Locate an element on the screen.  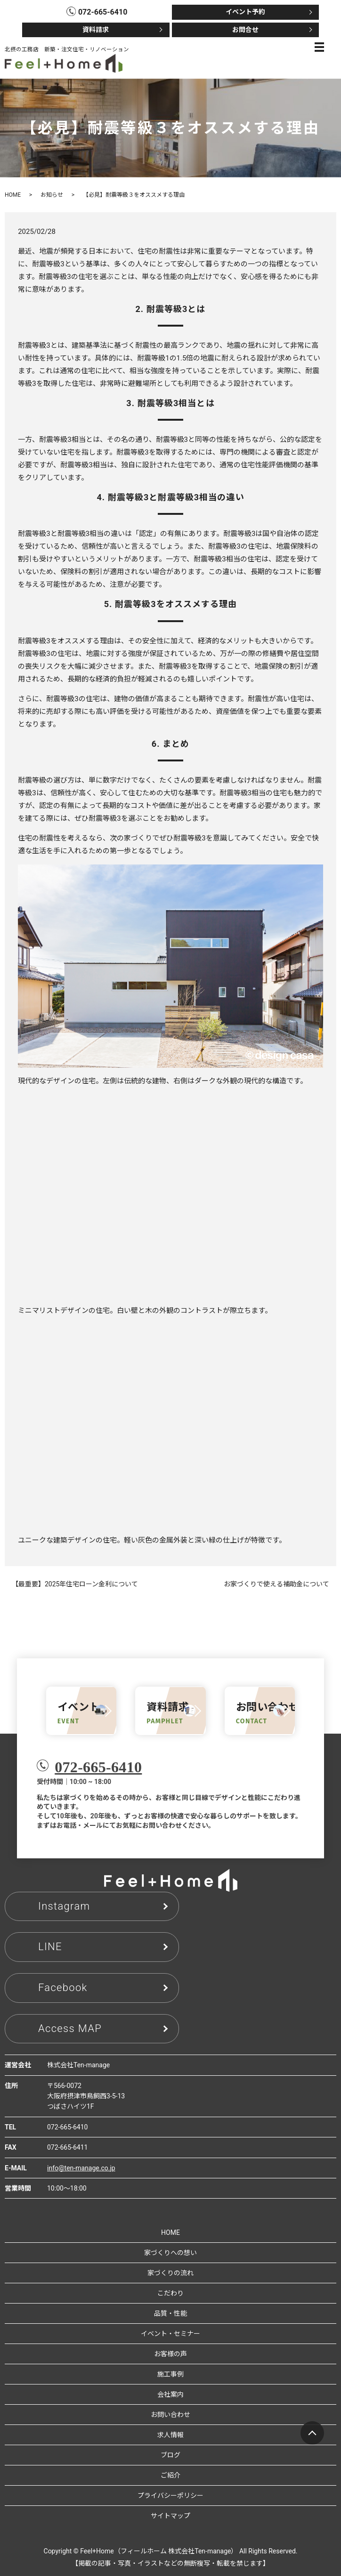
家づくりの流れ is located at coordinates (170, 2273).